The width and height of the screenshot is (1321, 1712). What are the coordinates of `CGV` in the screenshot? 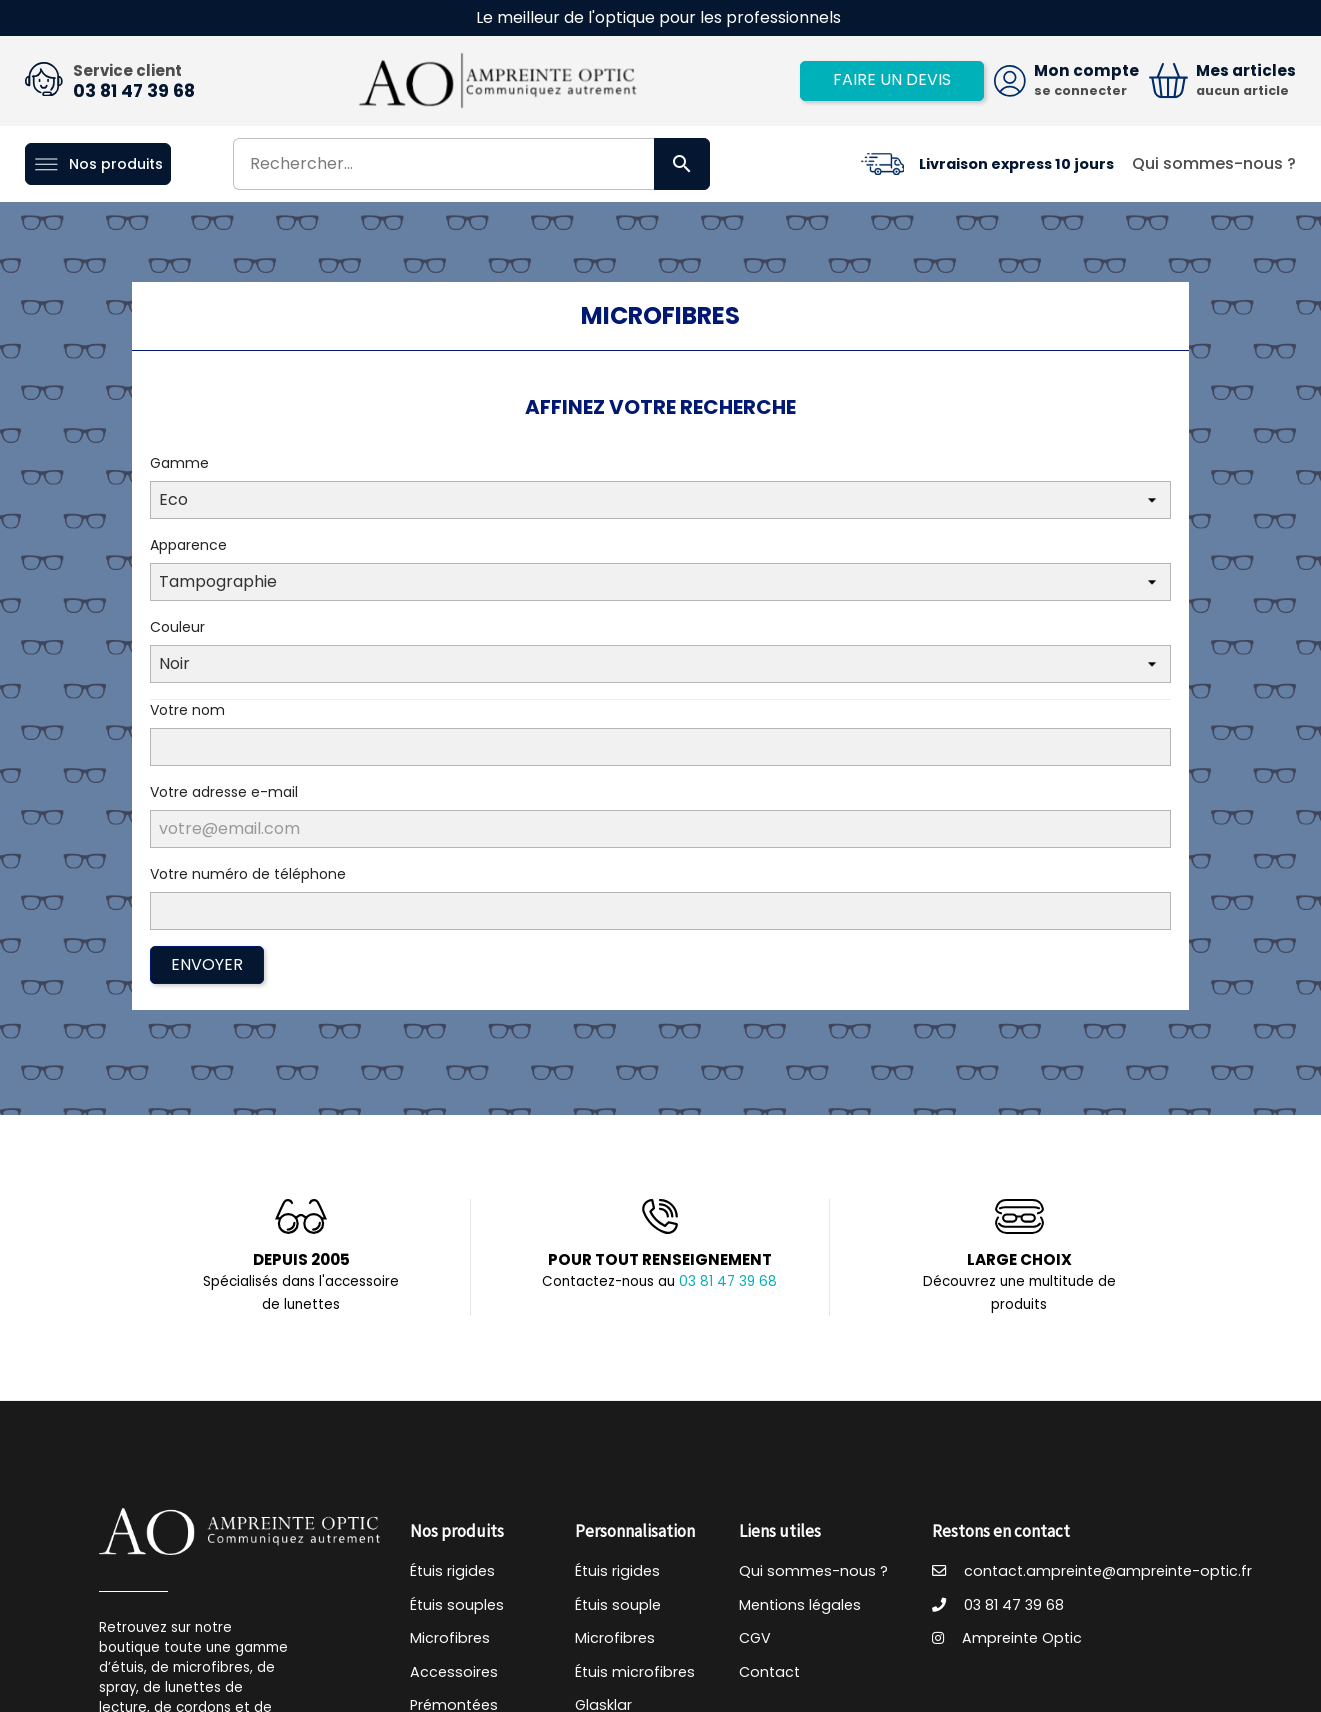 It's located at (755, 1638).